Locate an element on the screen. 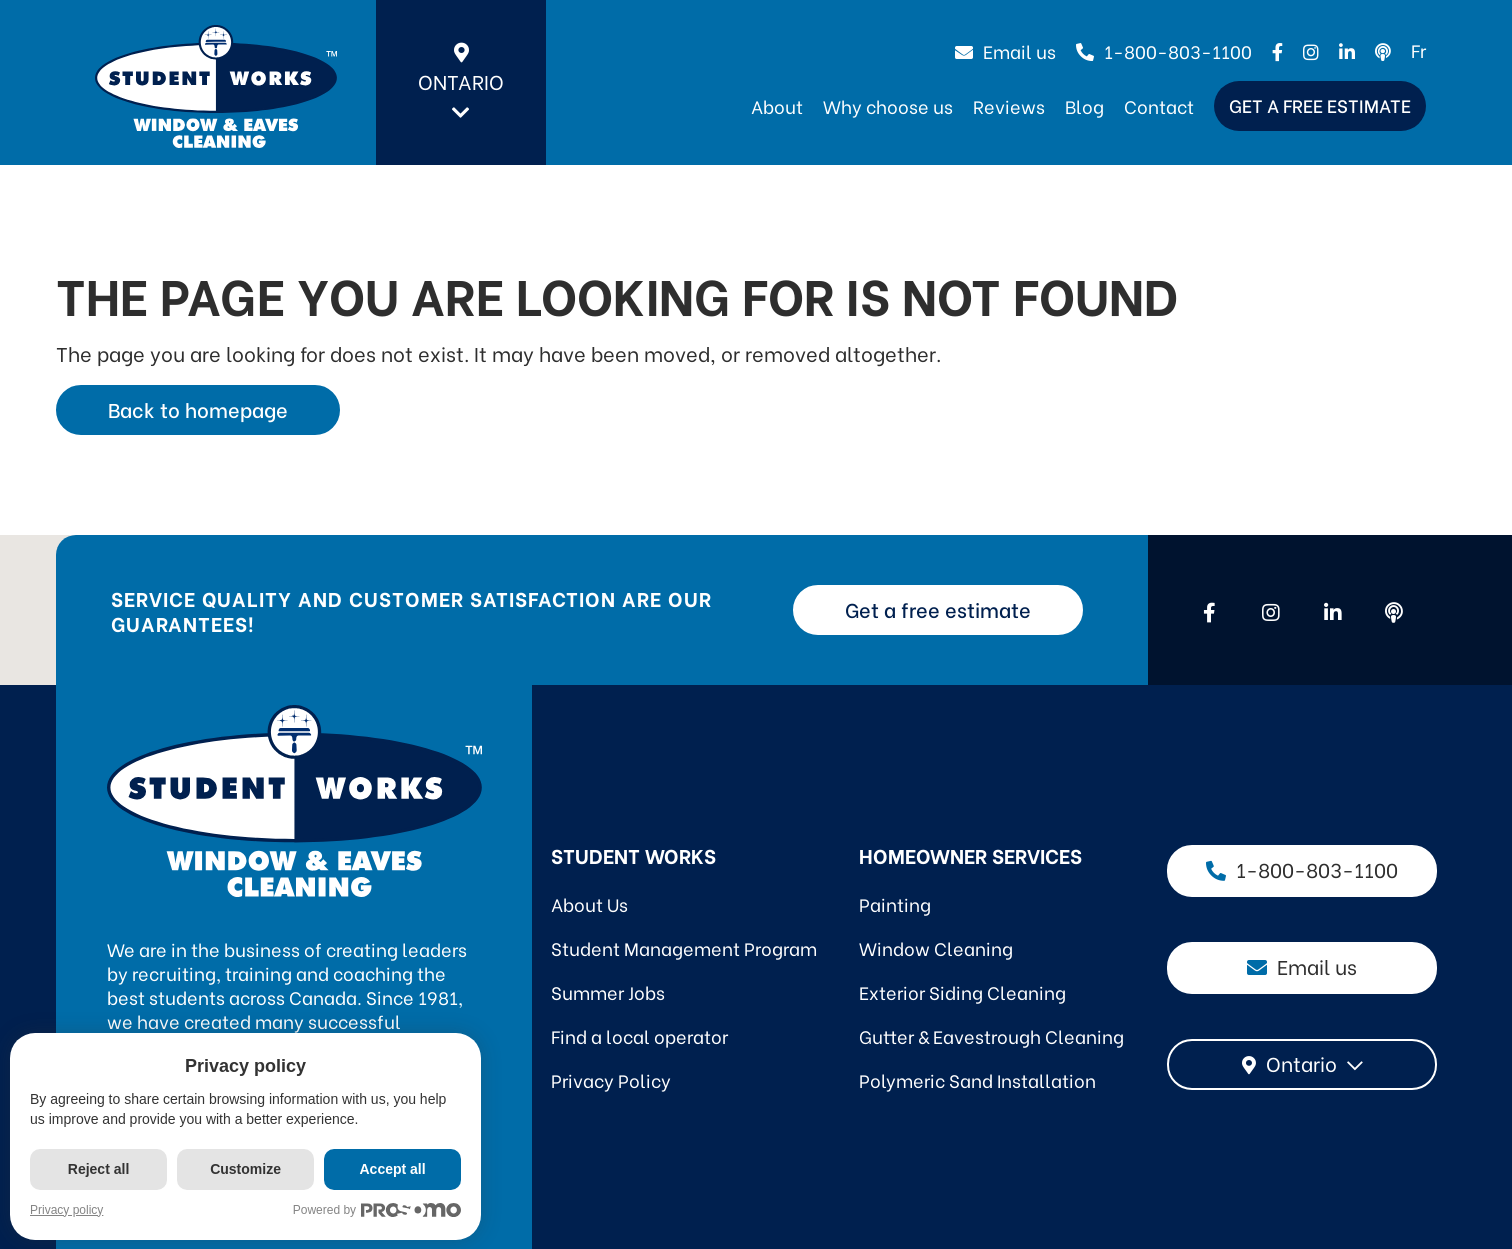  1-800-803-1100 is located at coordinates (1164, 50).